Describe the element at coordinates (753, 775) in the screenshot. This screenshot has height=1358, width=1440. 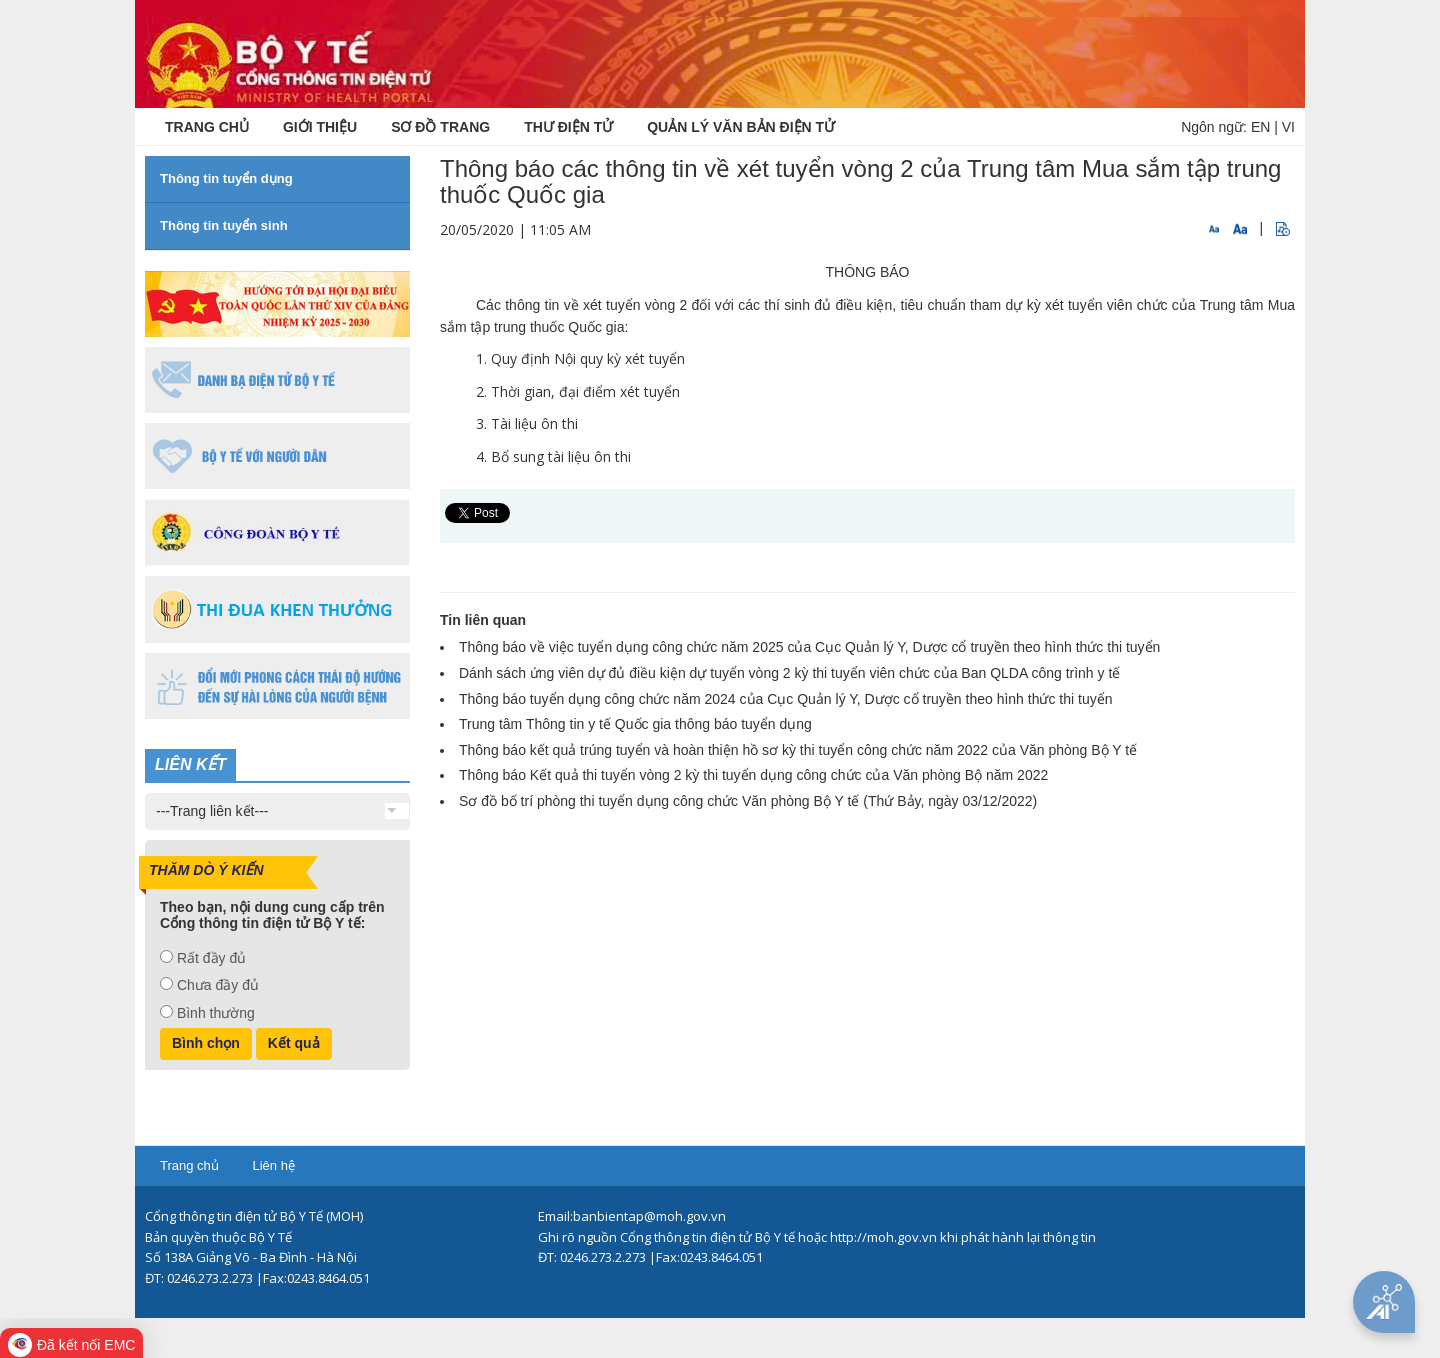
I see `Thông báo Kết quả thi tuyển vòng 2 kỳ thi tuyển dụng công chức của Văn phòng Bộ năm 2022` at that location.